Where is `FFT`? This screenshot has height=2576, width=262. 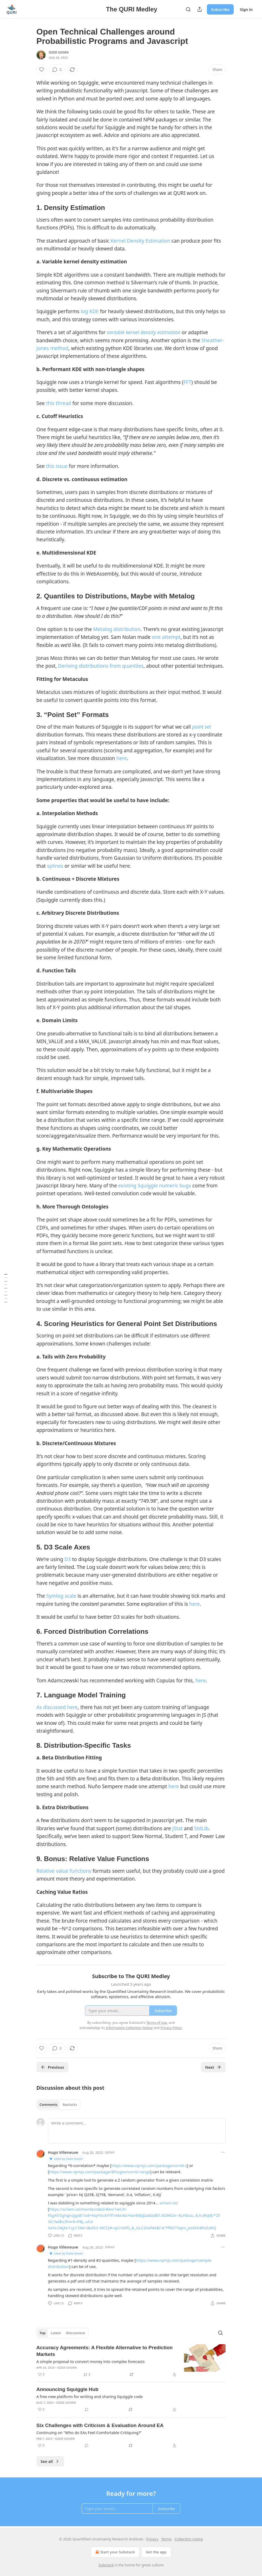 FFT is located at coordinates (187, 382).